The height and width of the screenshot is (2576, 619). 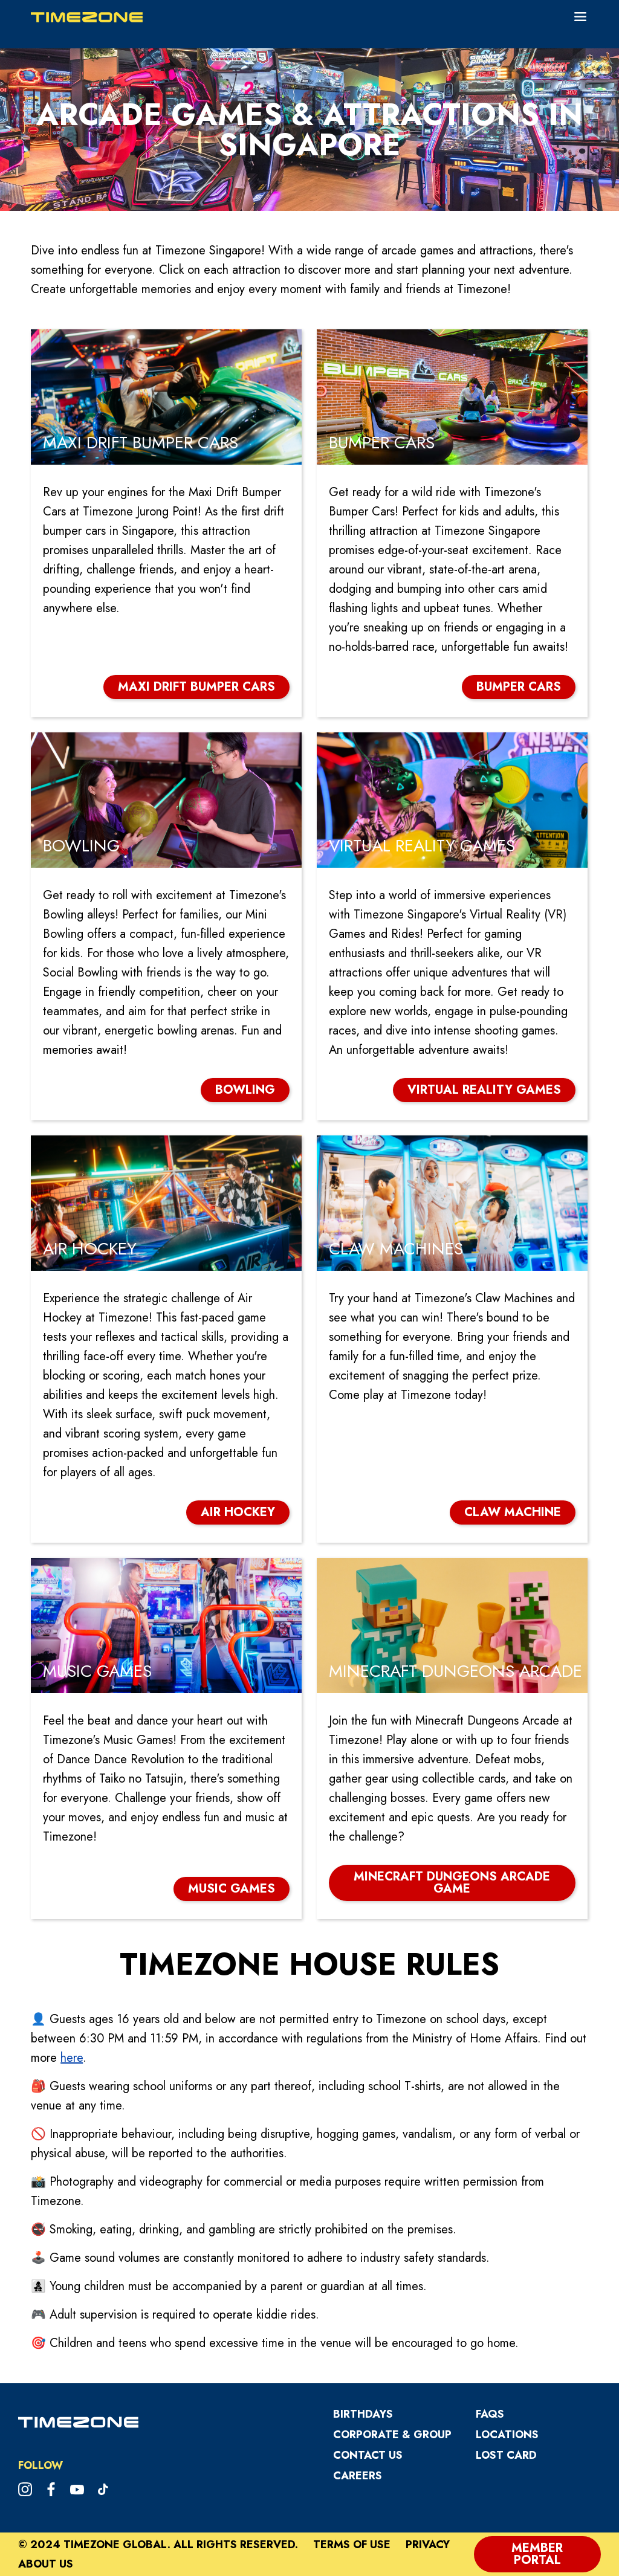 I want to click on Birthdays, so click(x=363, y=2414).